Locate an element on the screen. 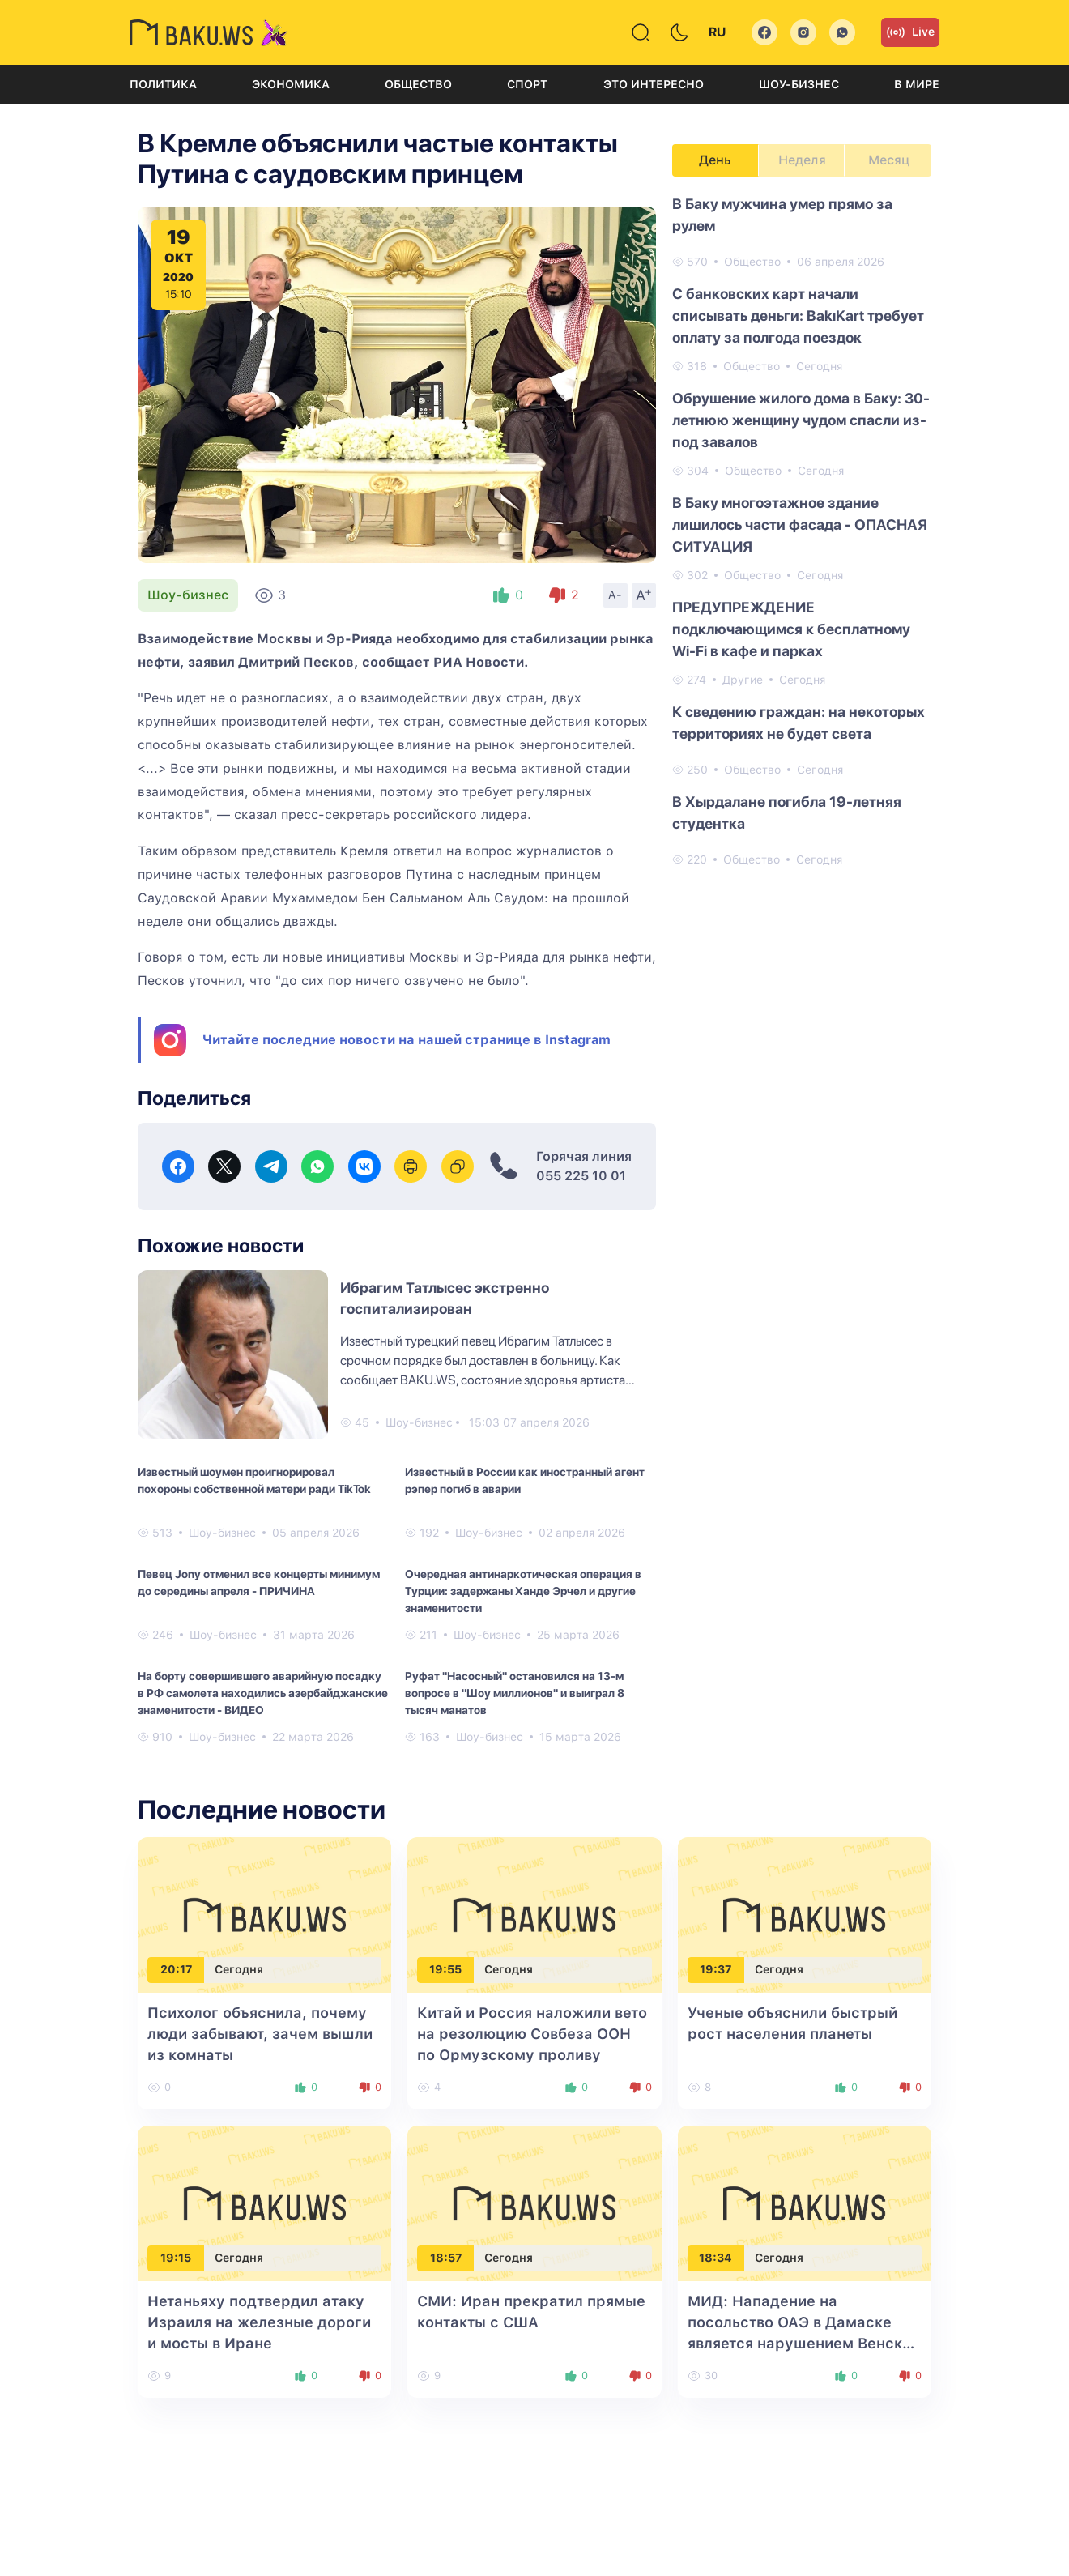 The height and width of the screenshot is (2576, 1069). В Баку мужчина умер прямо за рулем is located at coordinates (782, 214).